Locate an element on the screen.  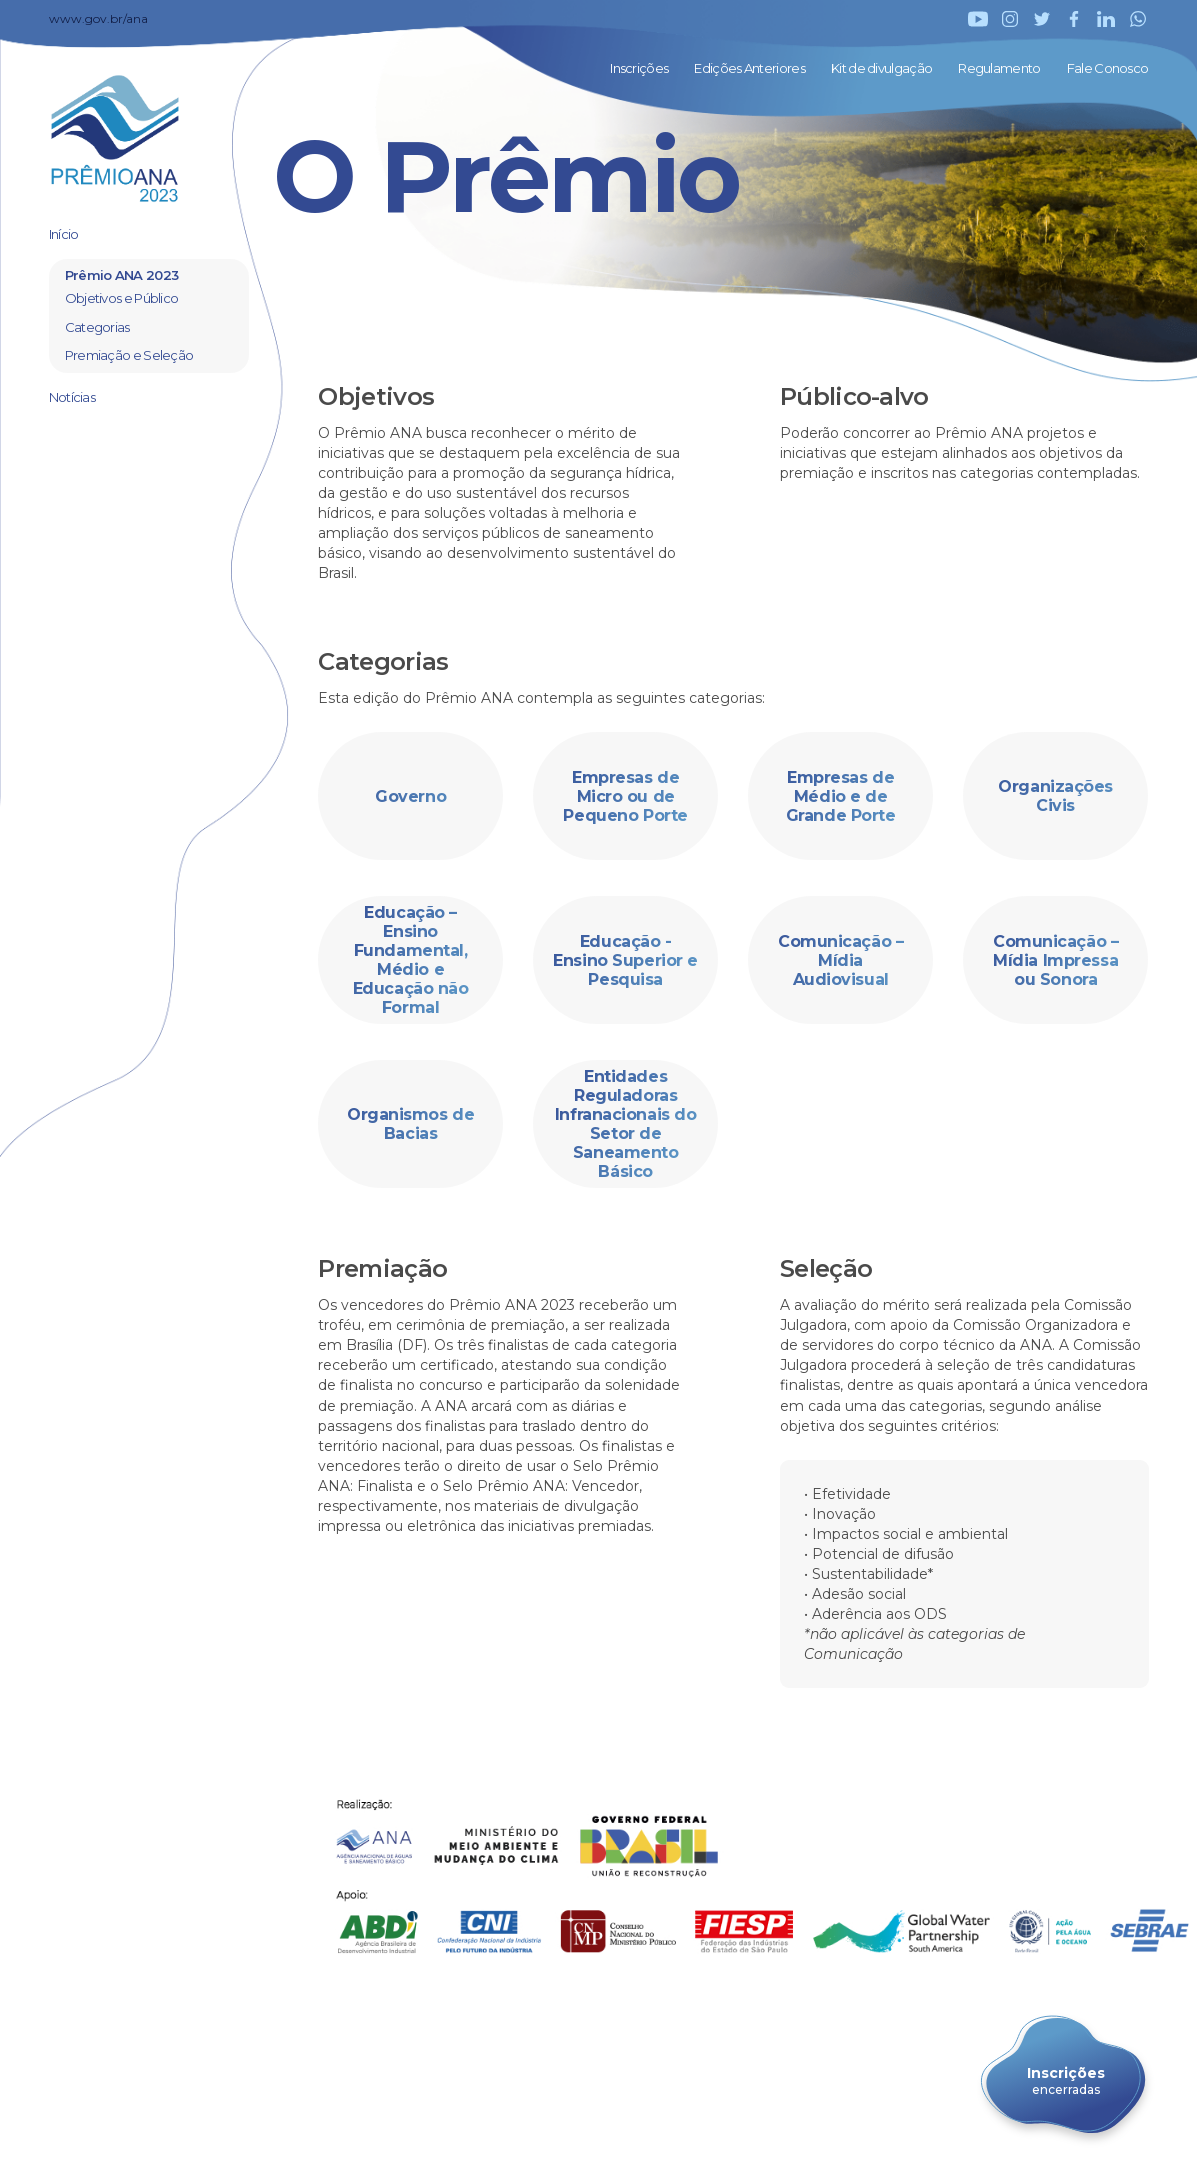
Notícias is located at coordinates (72, 397).